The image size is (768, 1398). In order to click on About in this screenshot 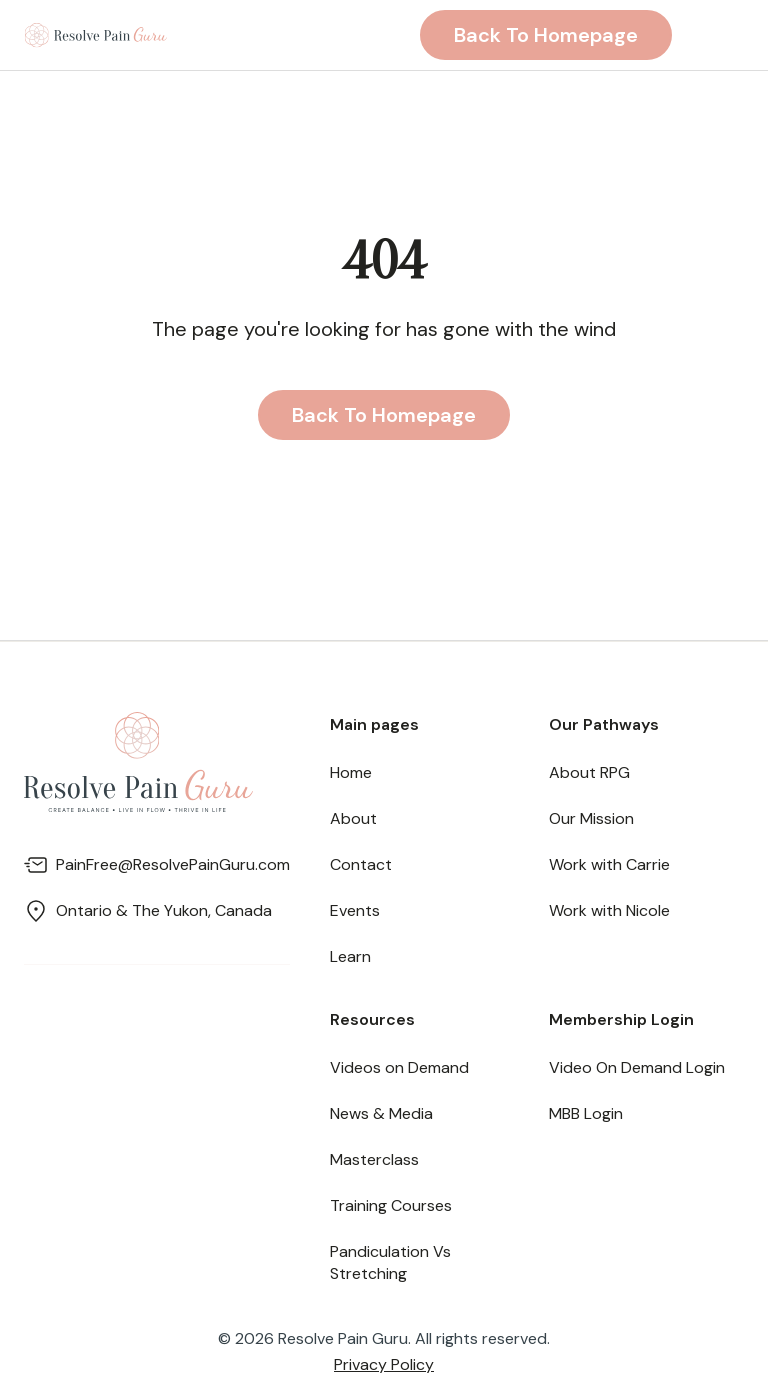, I will do `click(353, 818)`.